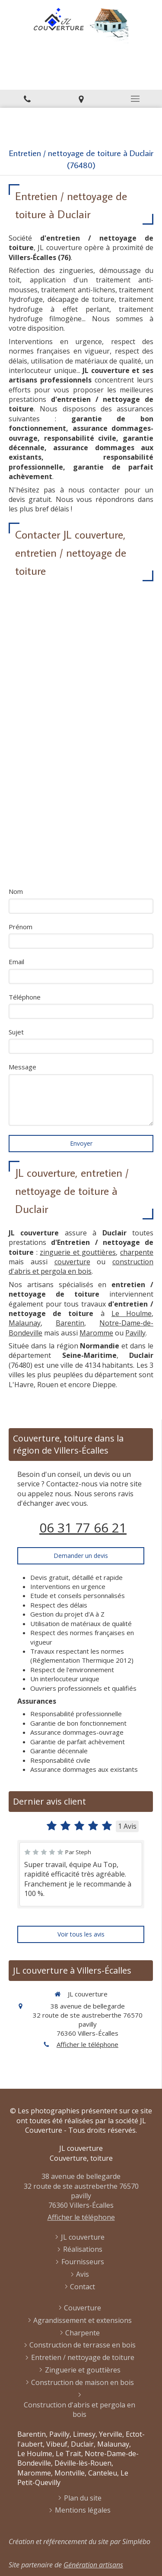 The height and width of the screenshot is (2576, 162). Describe the element at coordinates (72, 1261) in the screenshot. I see `couverture` at that location.